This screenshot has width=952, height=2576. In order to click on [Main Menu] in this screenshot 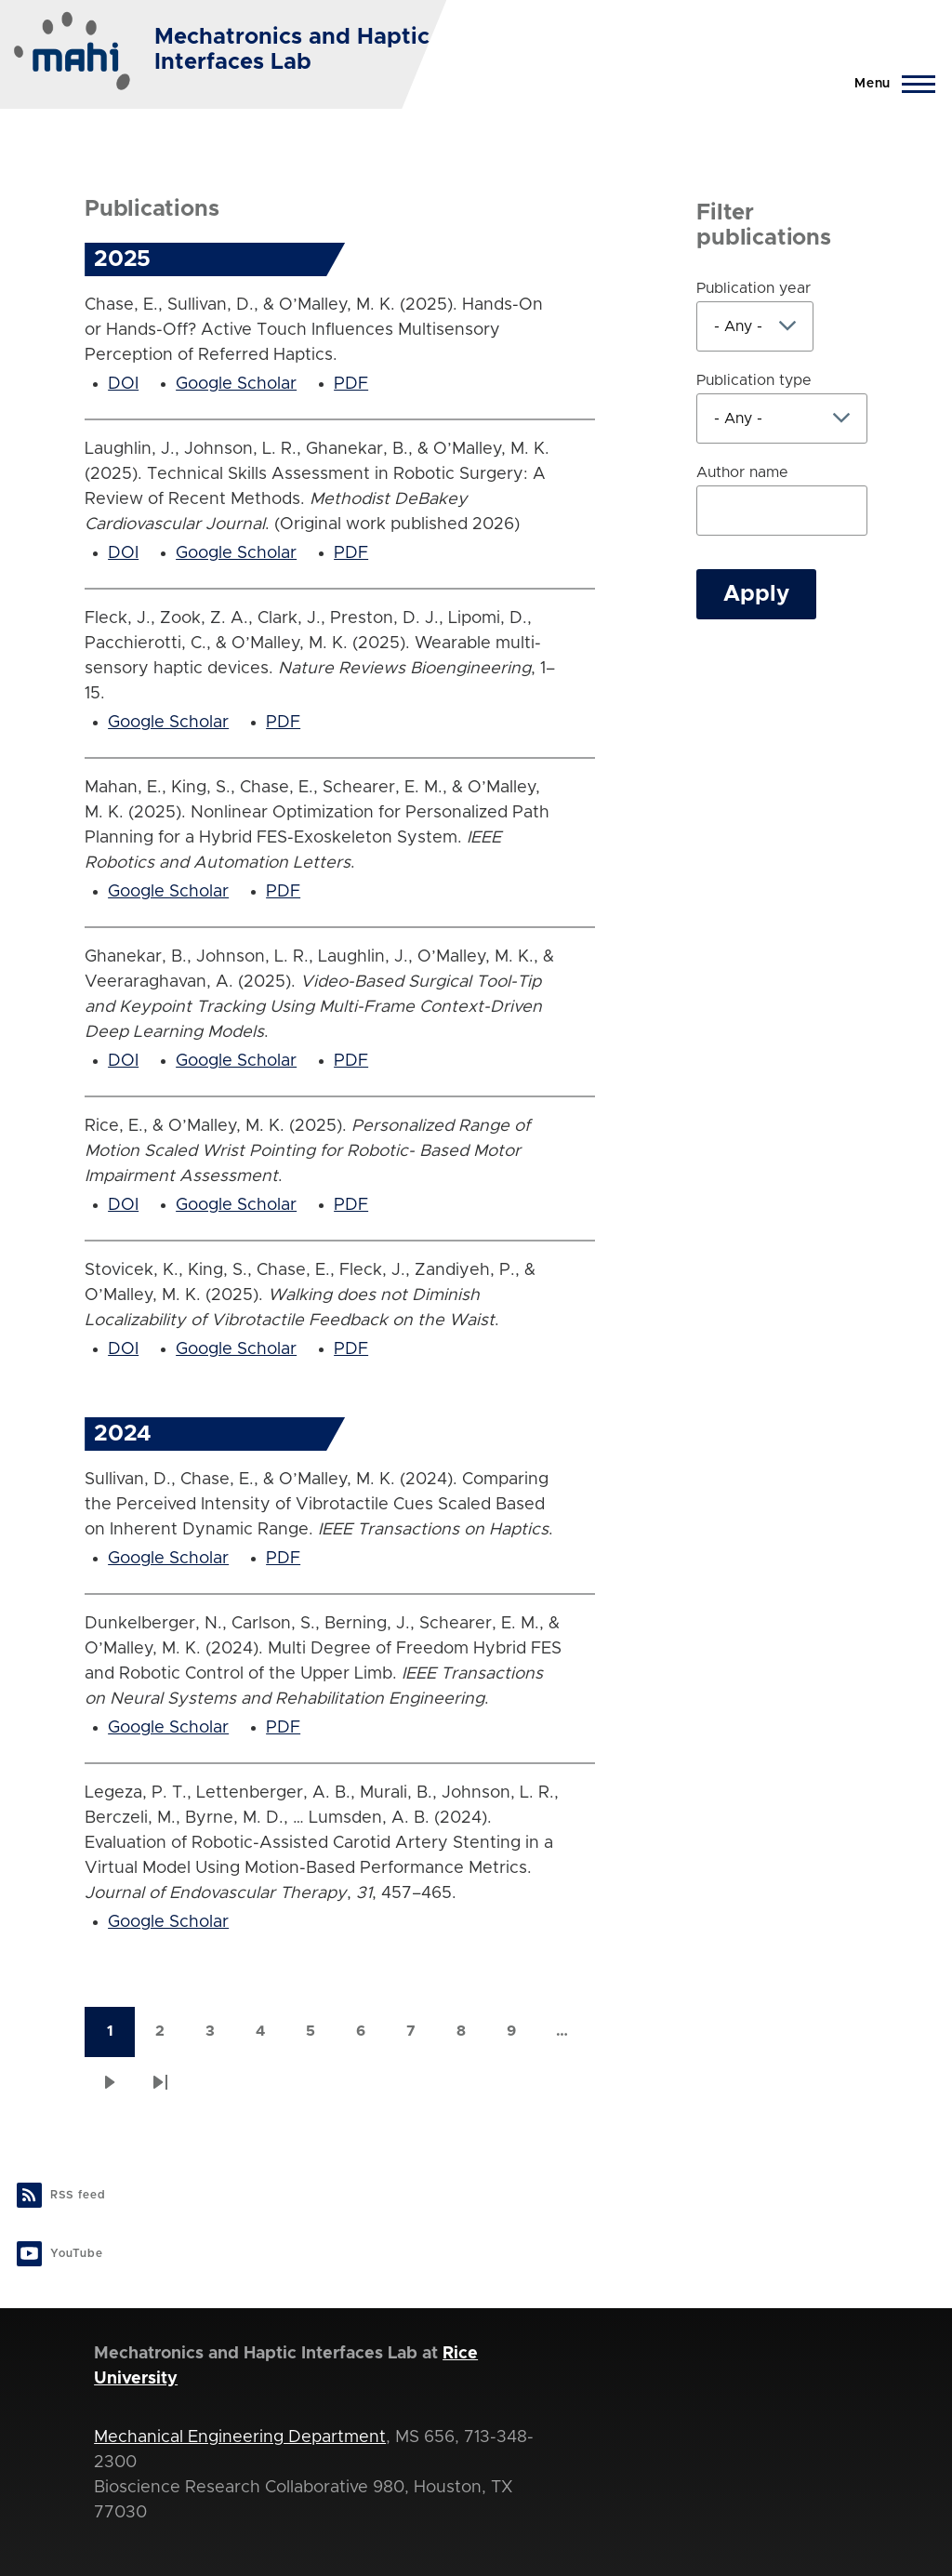, I will do `click(889, 83)`.